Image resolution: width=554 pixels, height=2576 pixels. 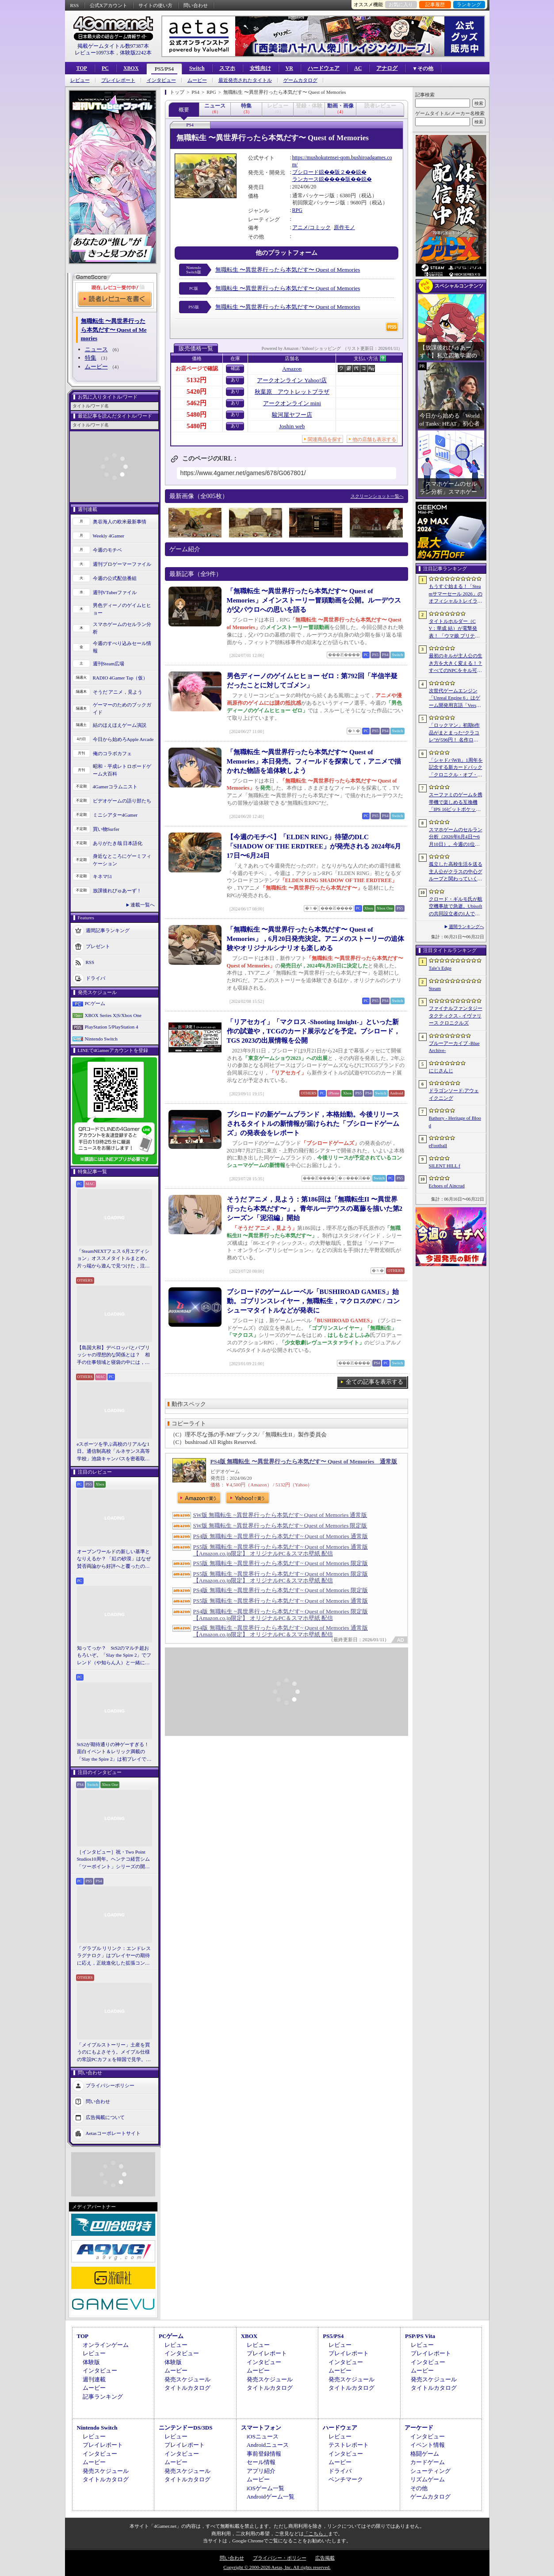 What do you see at coordinates (108, 930) in the screenshot?
I see `週間記事ランキング` at bounding box center [108, 930].